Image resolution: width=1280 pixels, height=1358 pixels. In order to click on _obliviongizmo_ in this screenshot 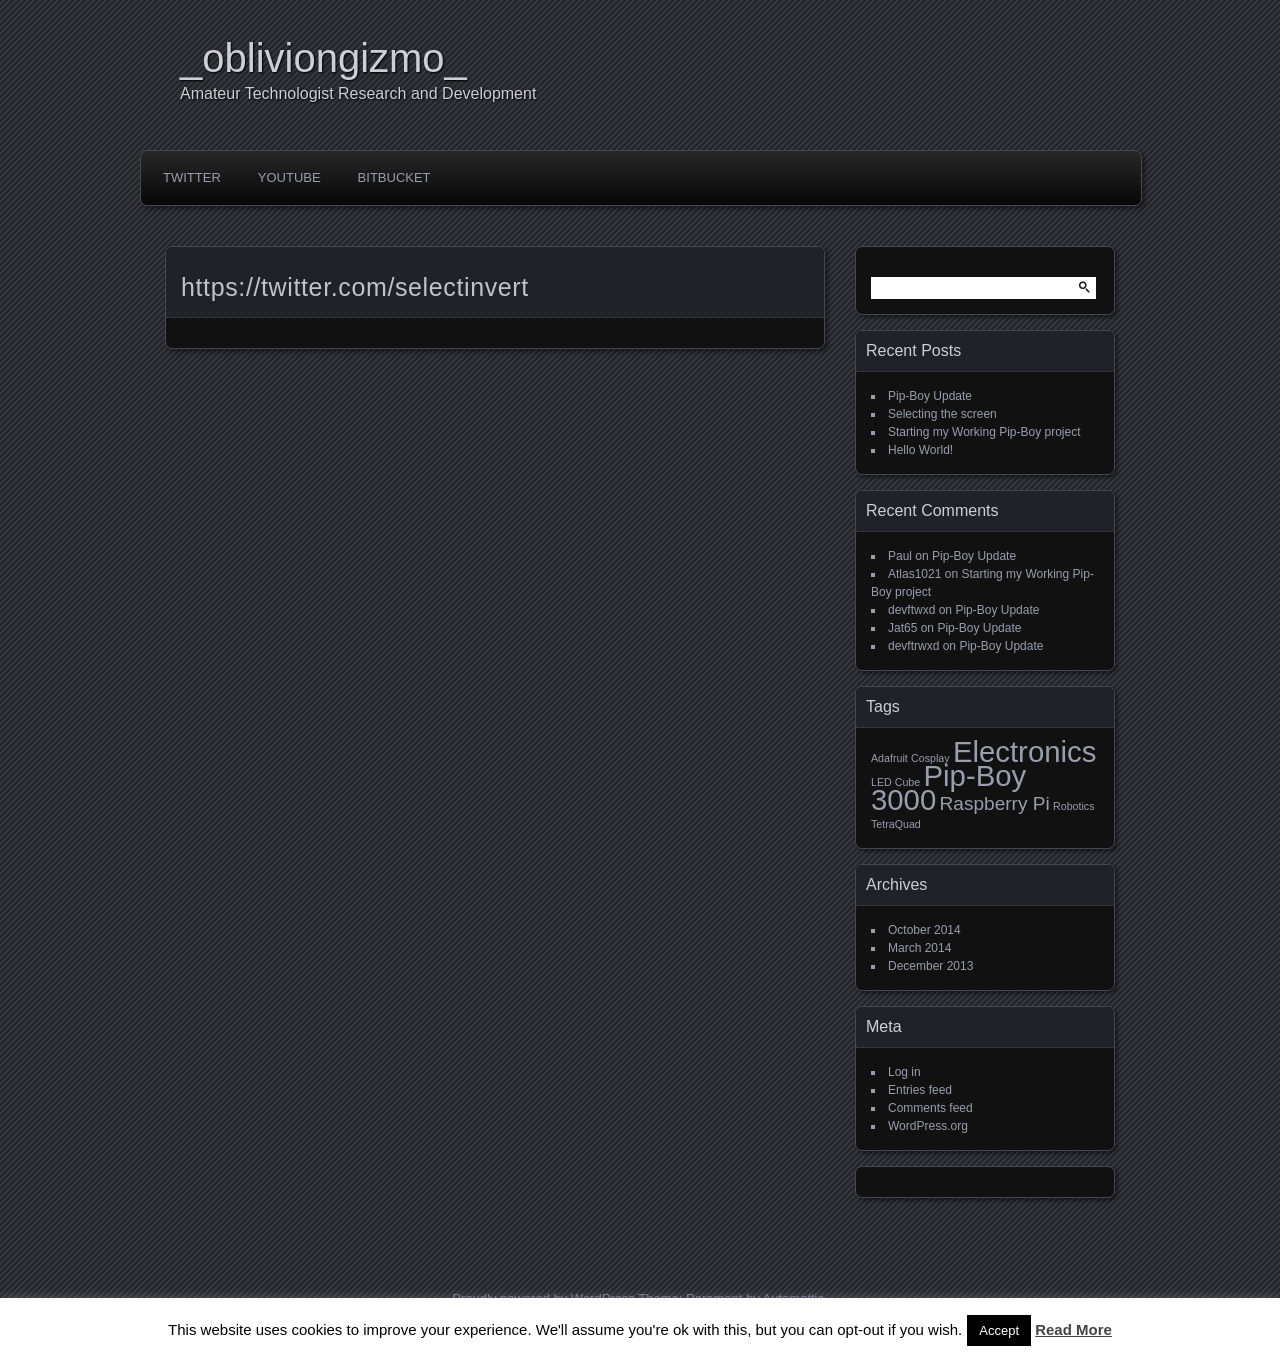, I will do `click(323, 58)`.